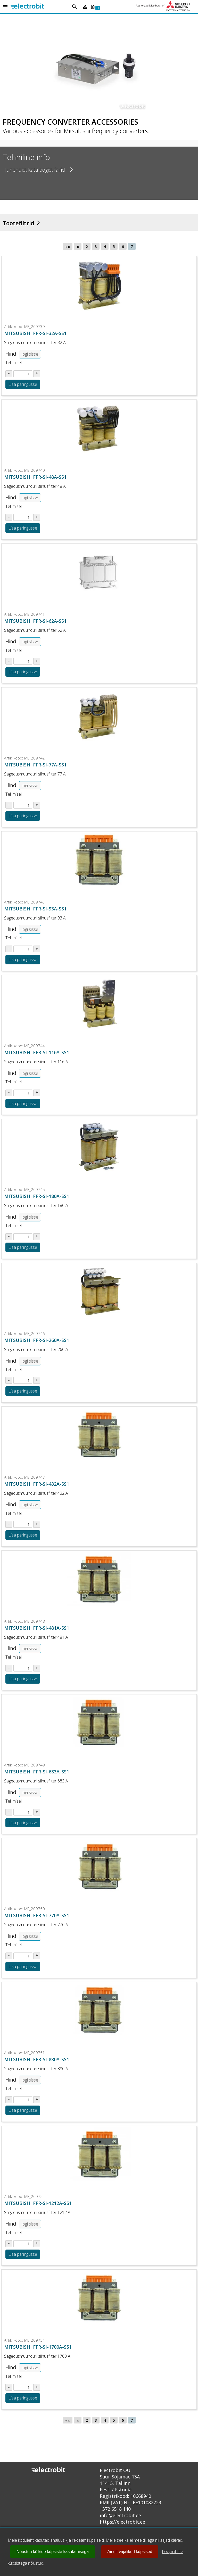 This screenshot has height=2576, width=198. Describe the element at coordinates (36, 1093) in the screenshot. I see `[Suurenda kogust tootel ME_209744]` at that location.